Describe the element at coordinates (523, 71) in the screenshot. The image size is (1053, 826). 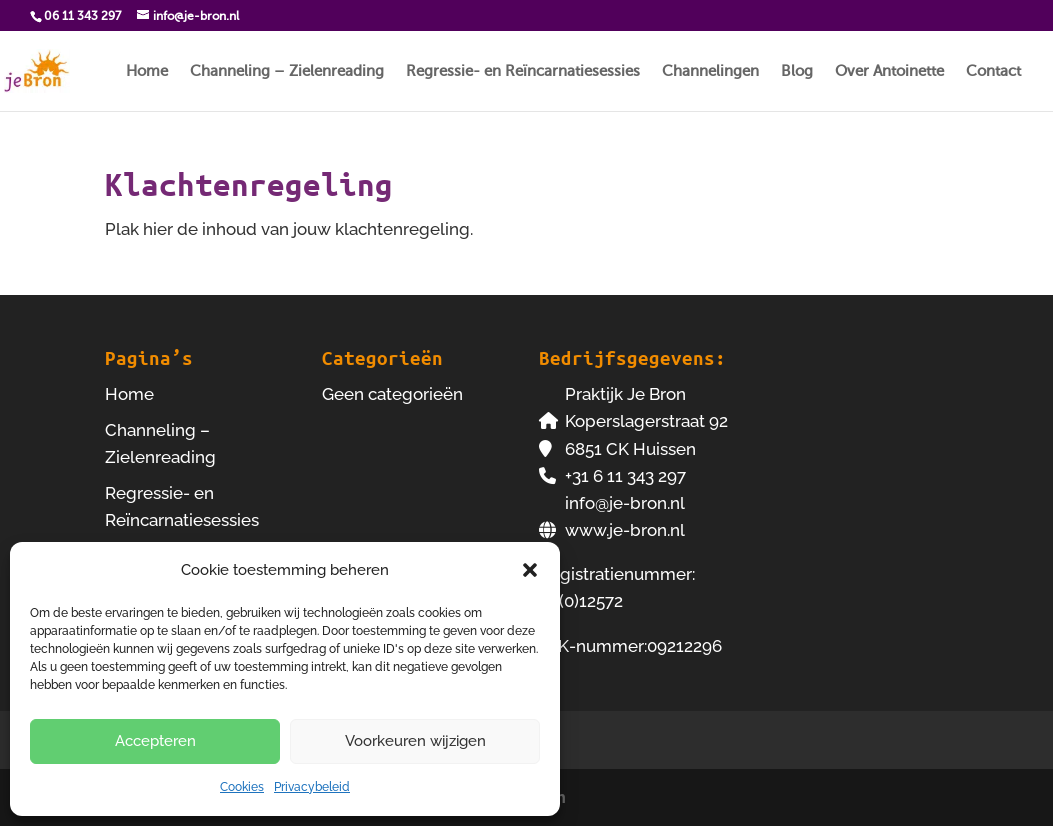
I see `Regressie- en Reïncarnatiesessies` at that location.